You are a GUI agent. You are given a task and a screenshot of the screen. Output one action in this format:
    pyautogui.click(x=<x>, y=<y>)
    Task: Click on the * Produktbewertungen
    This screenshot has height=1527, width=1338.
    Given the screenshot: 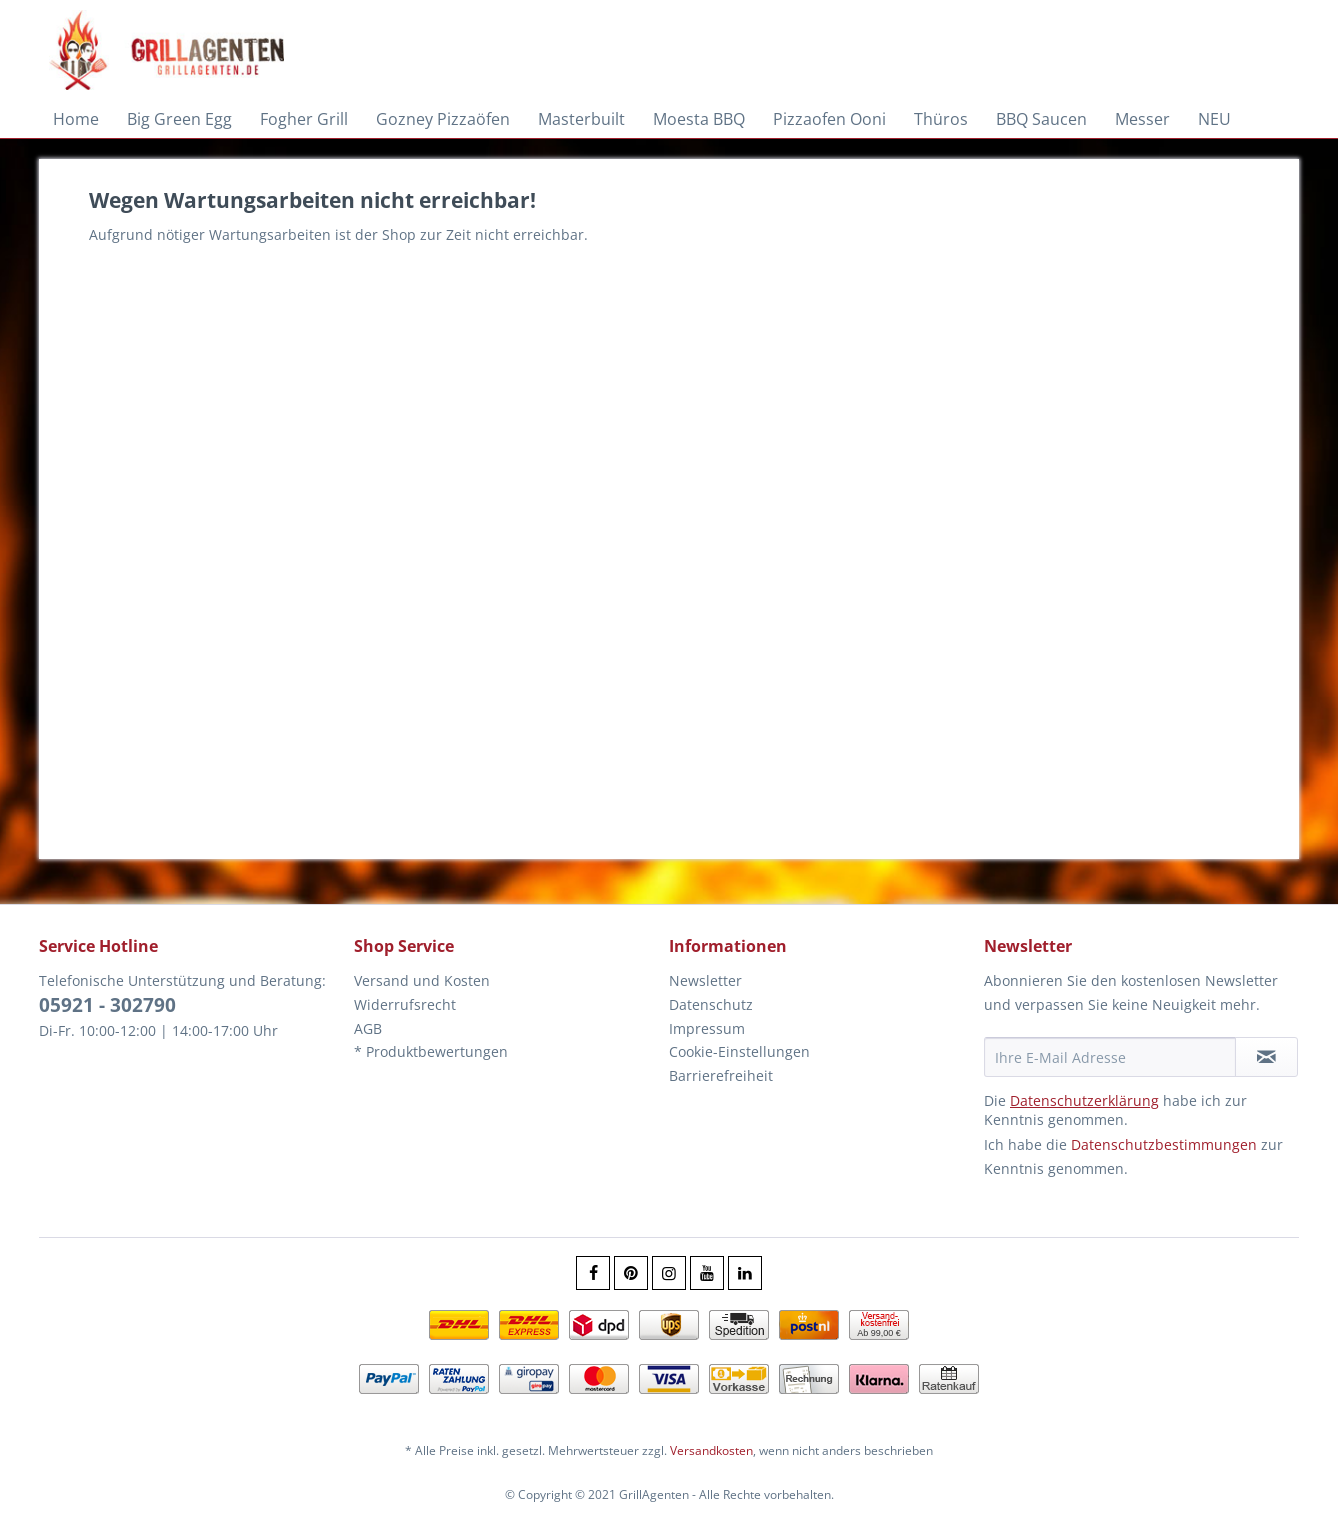 What is the action you would take?
    pyautogui.click(x=431, y=1051)
    